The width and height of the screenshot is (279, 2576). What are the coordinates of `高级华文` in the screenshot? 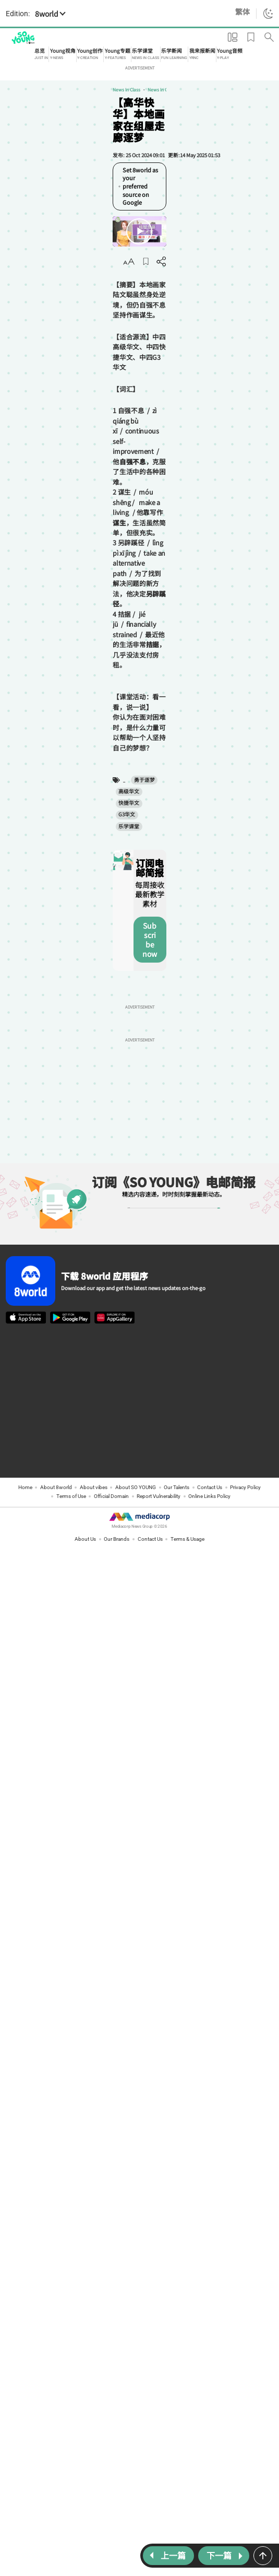 It's located at (87, 519).